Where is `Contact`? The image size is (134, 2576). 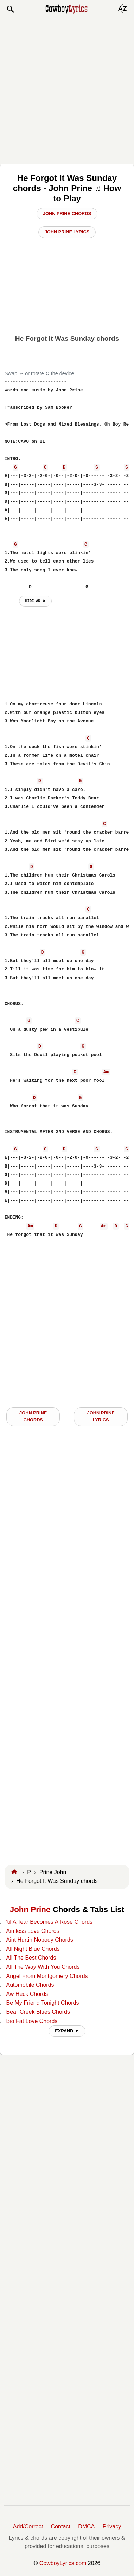
Contact is located at coordinates (60, 2527).